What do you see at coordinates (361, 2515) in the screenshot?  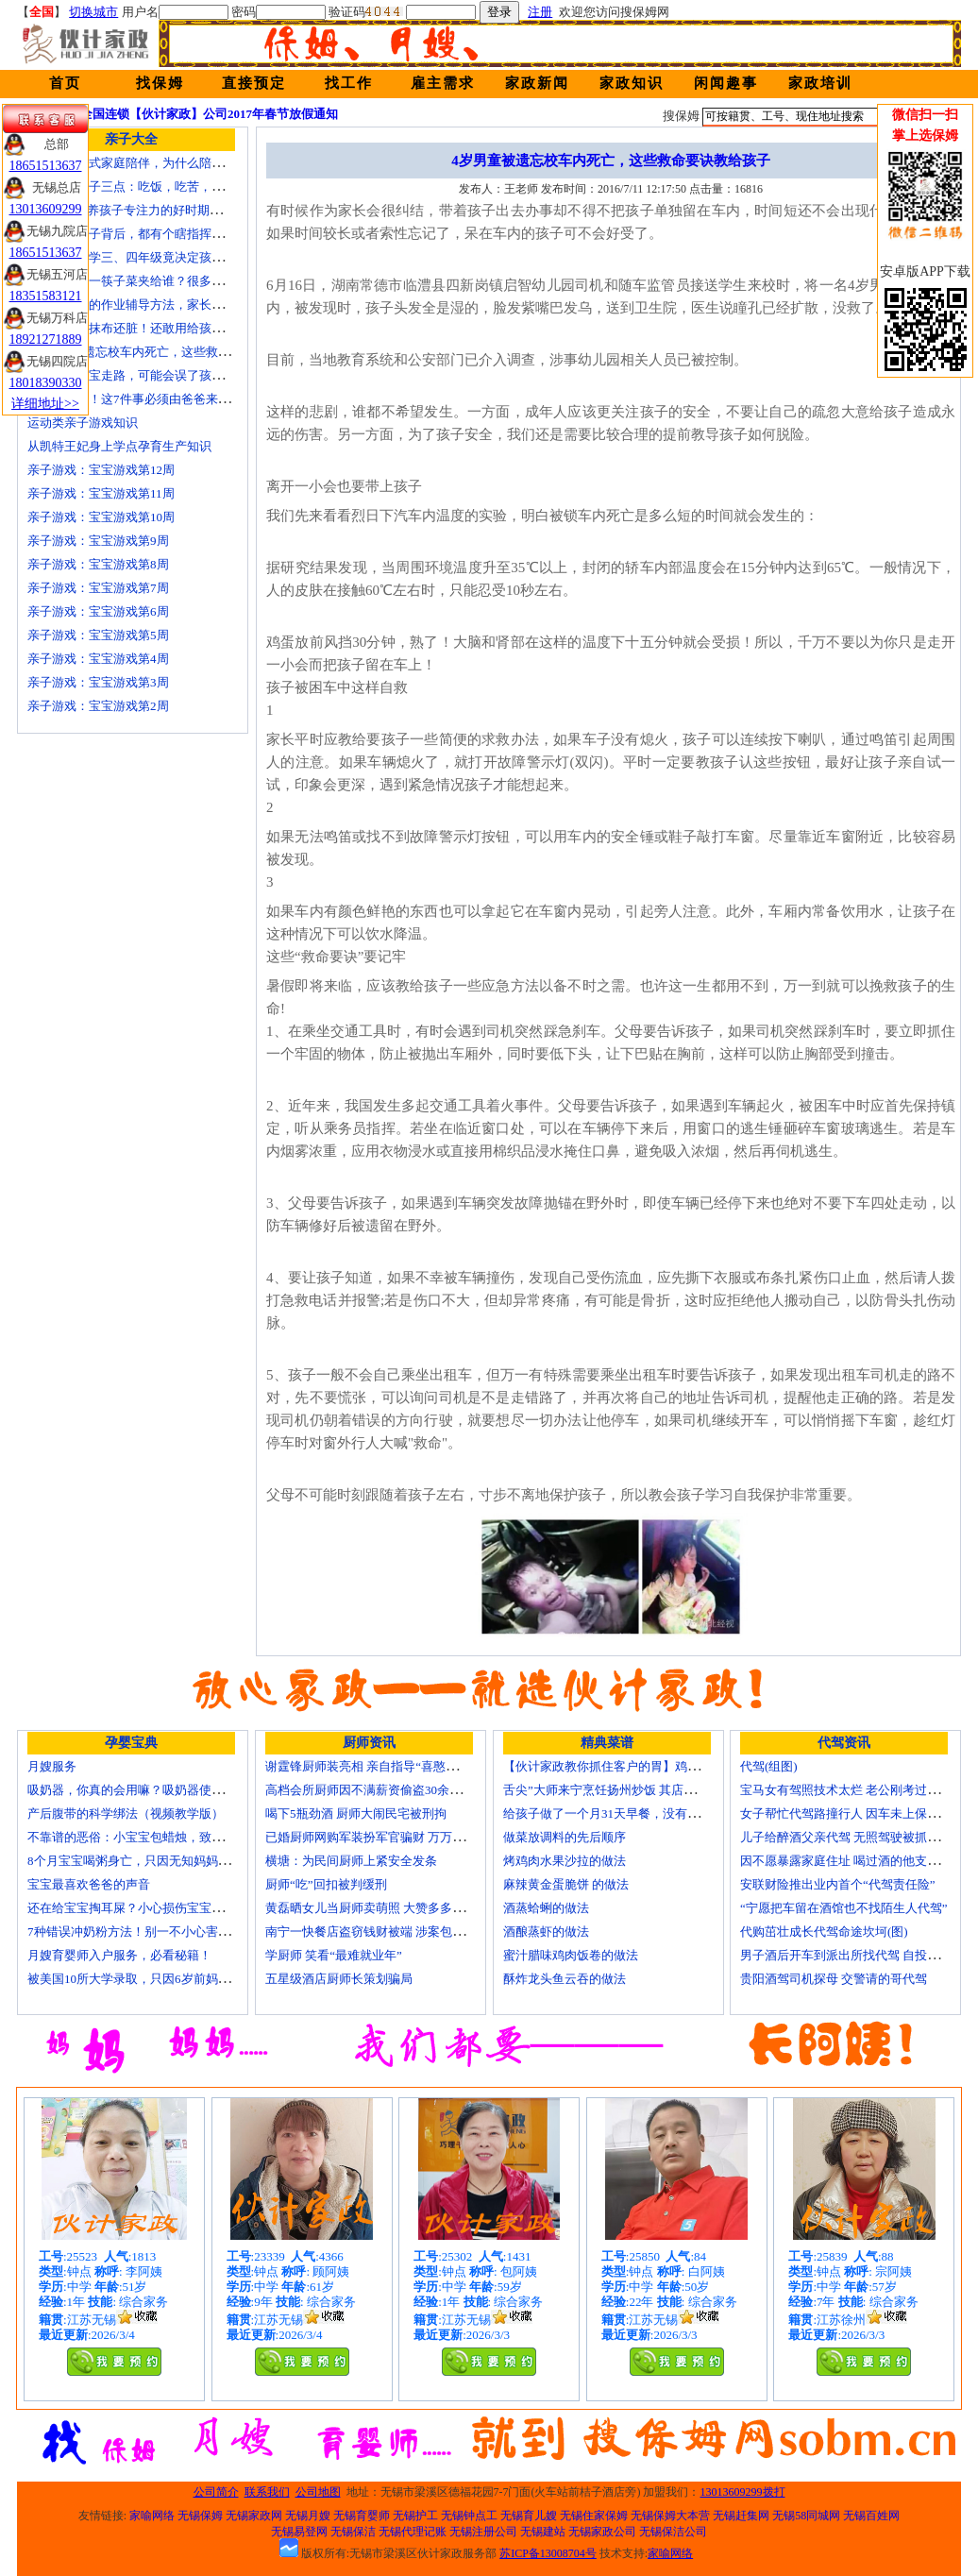 I see `无锡育婴师` at bounding box center [361, 2515].